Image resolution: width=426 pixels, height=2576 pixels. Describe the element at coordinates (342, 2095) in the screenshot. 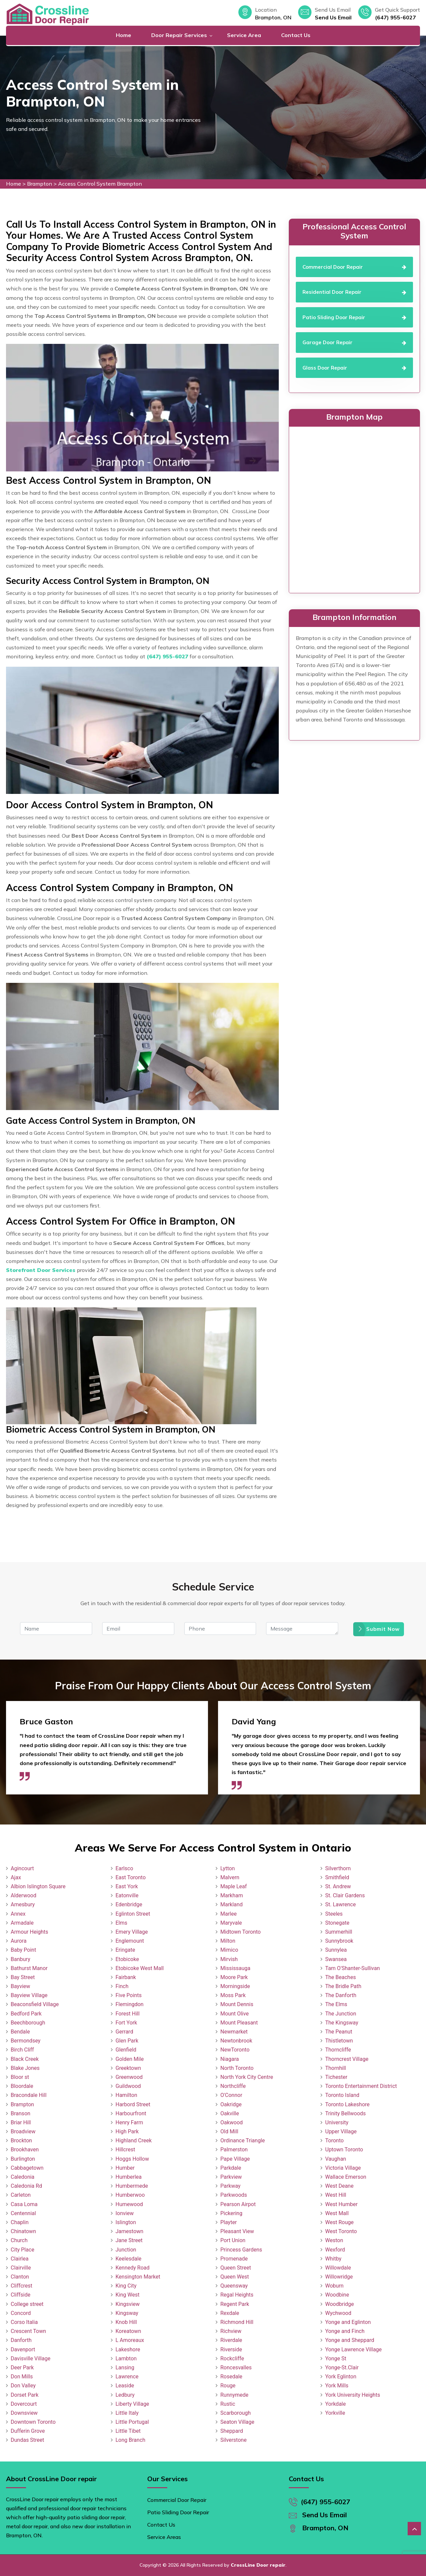

I see `Toronto Island` at that location.